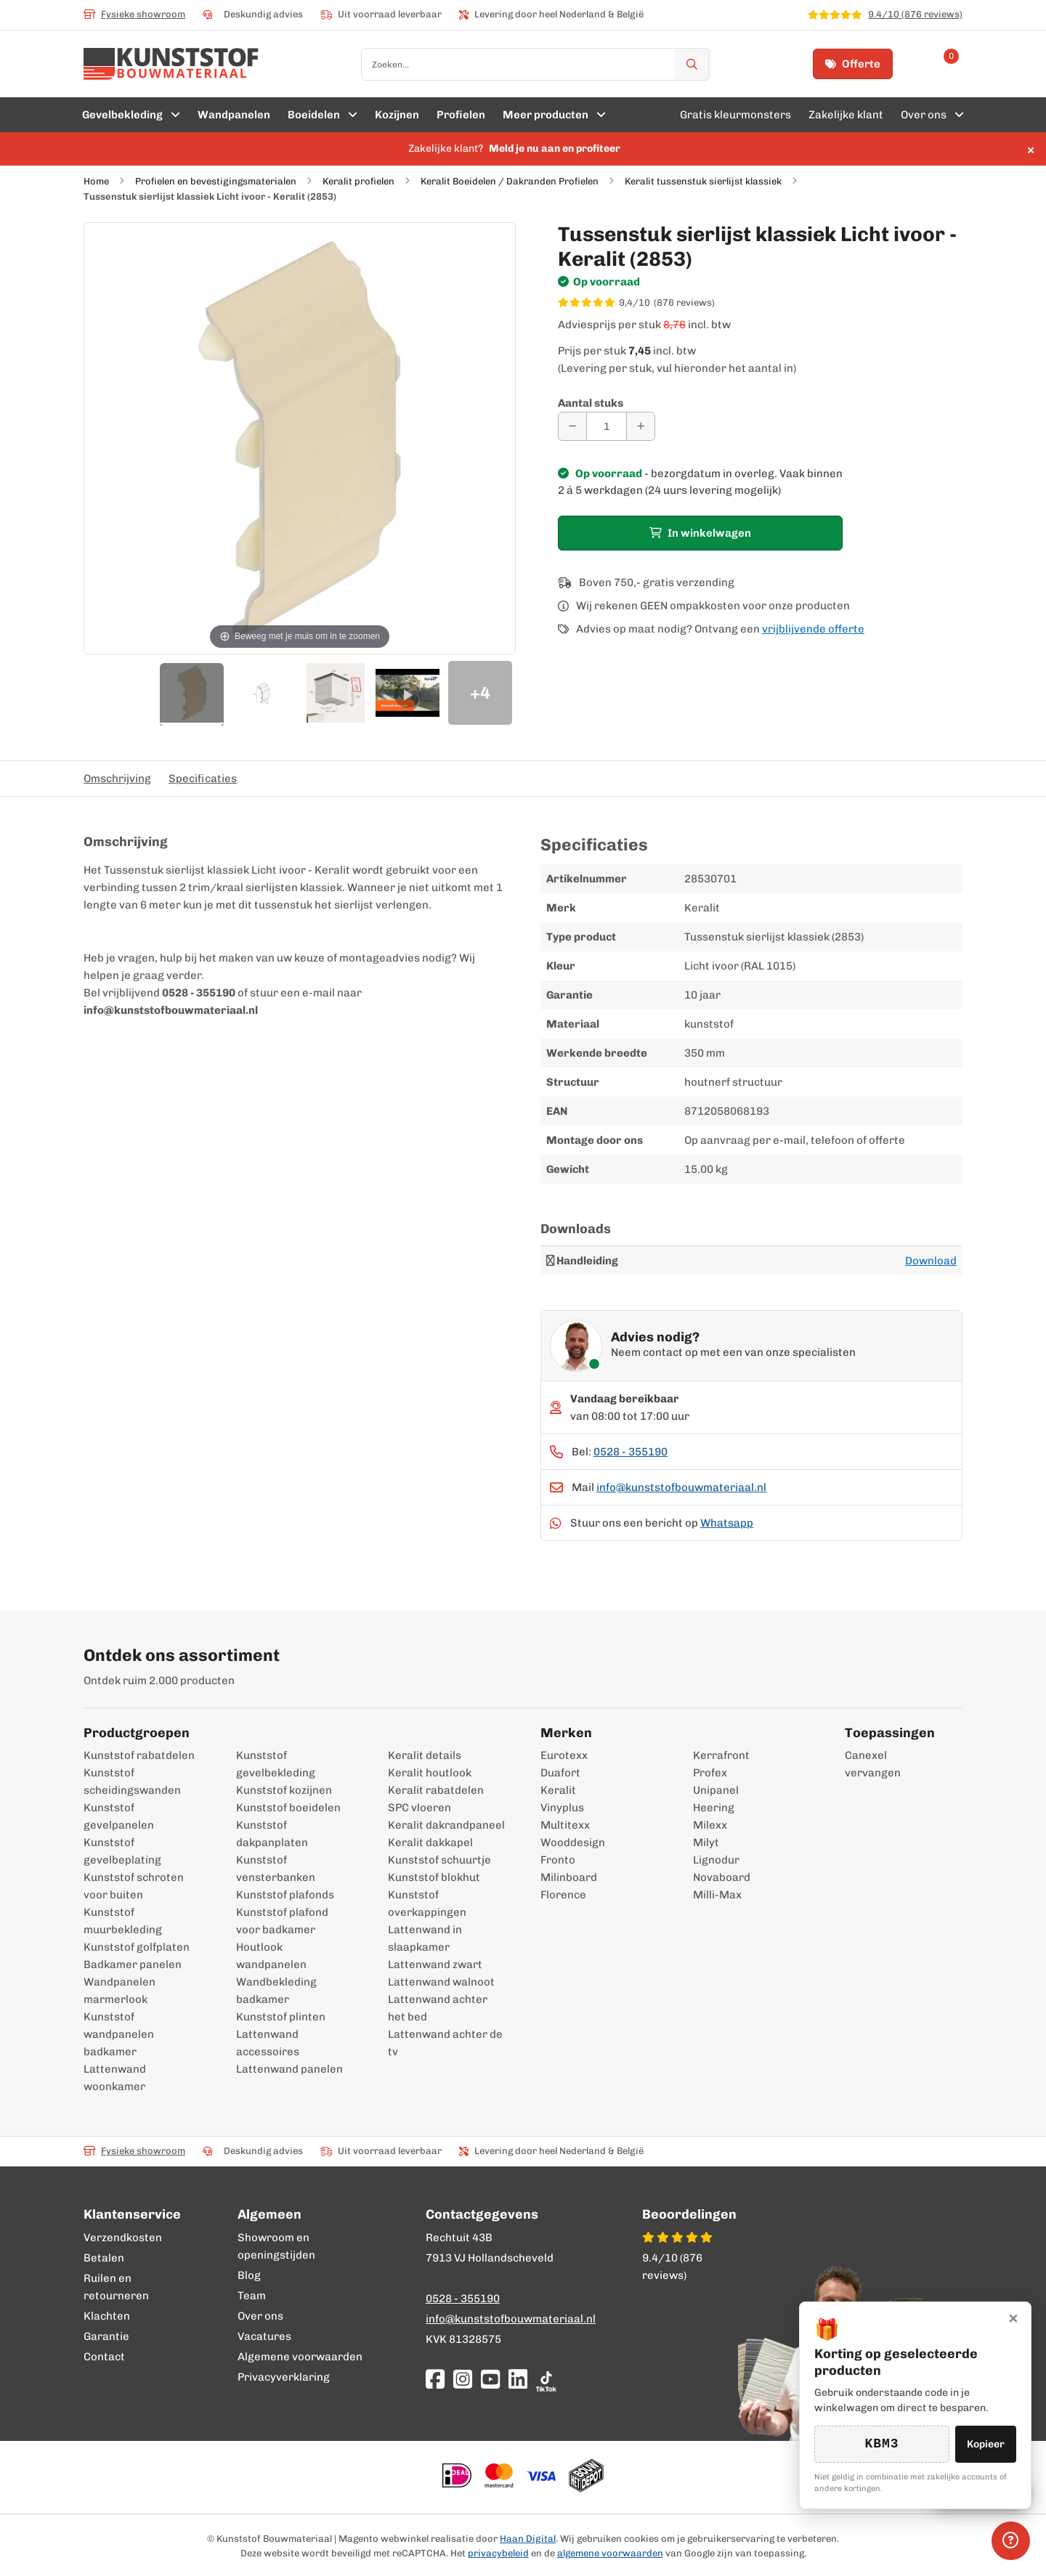 This screenshot has width=1046, height=2576. What do you see at coordinates (445, 2043) in the screenshot?
I see `Lattenwand achter de tv` at bounding box center [445, 2043].